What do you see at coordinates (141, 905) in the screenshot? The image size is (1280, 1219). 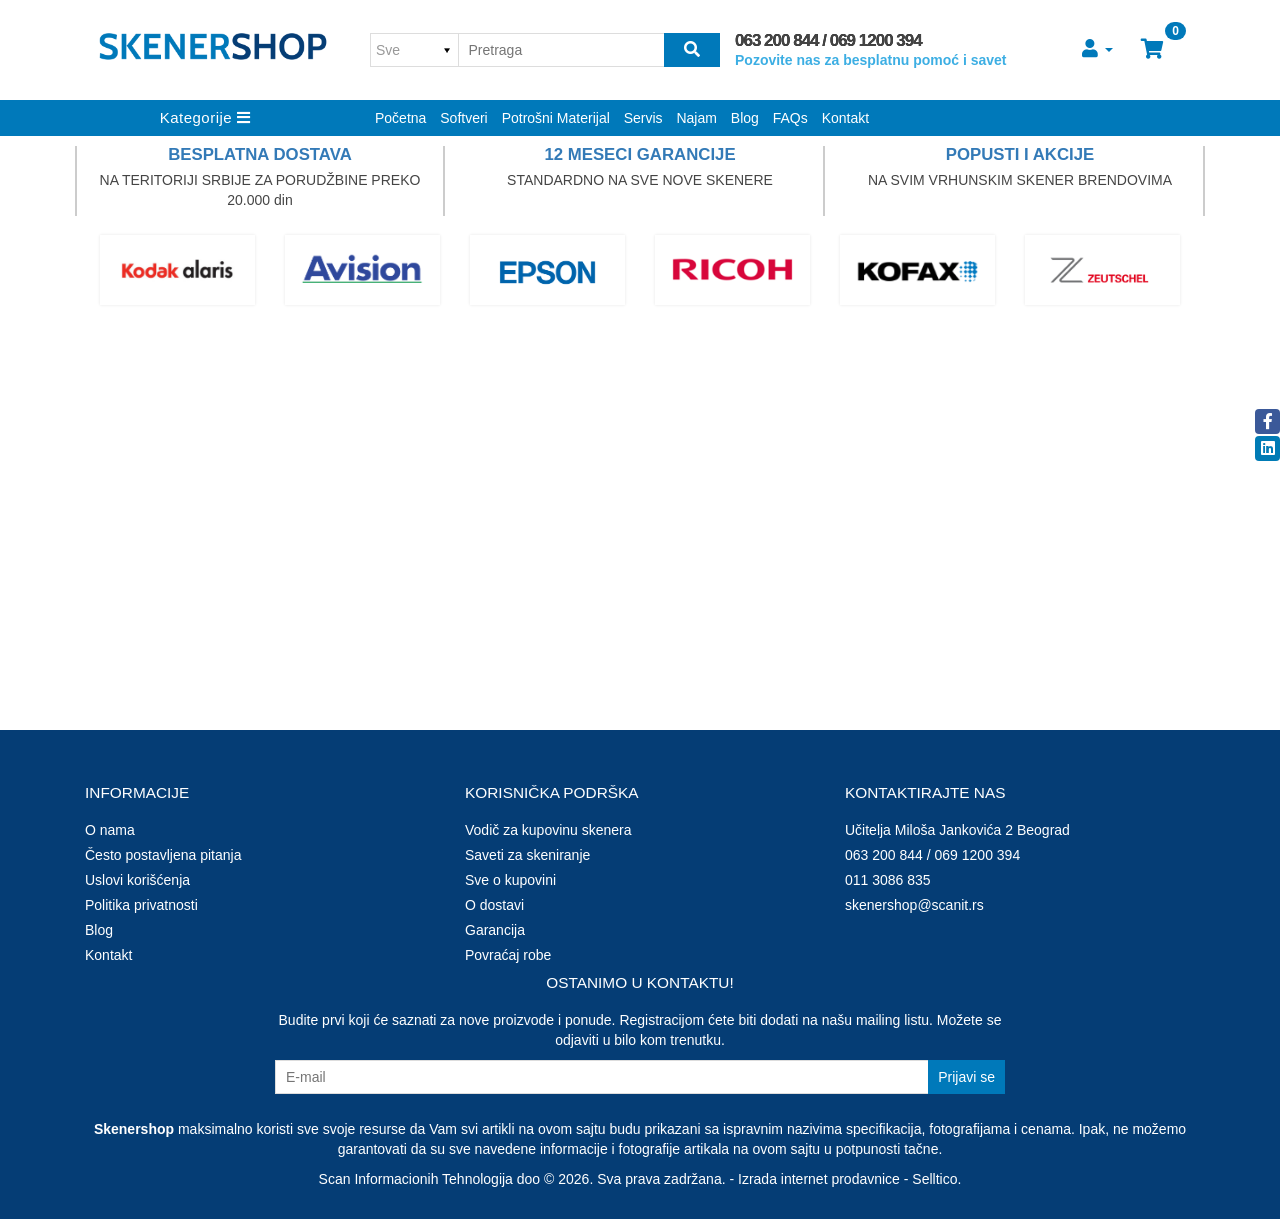 I see `Politika privatnosti` at bounding box center [141, 905].